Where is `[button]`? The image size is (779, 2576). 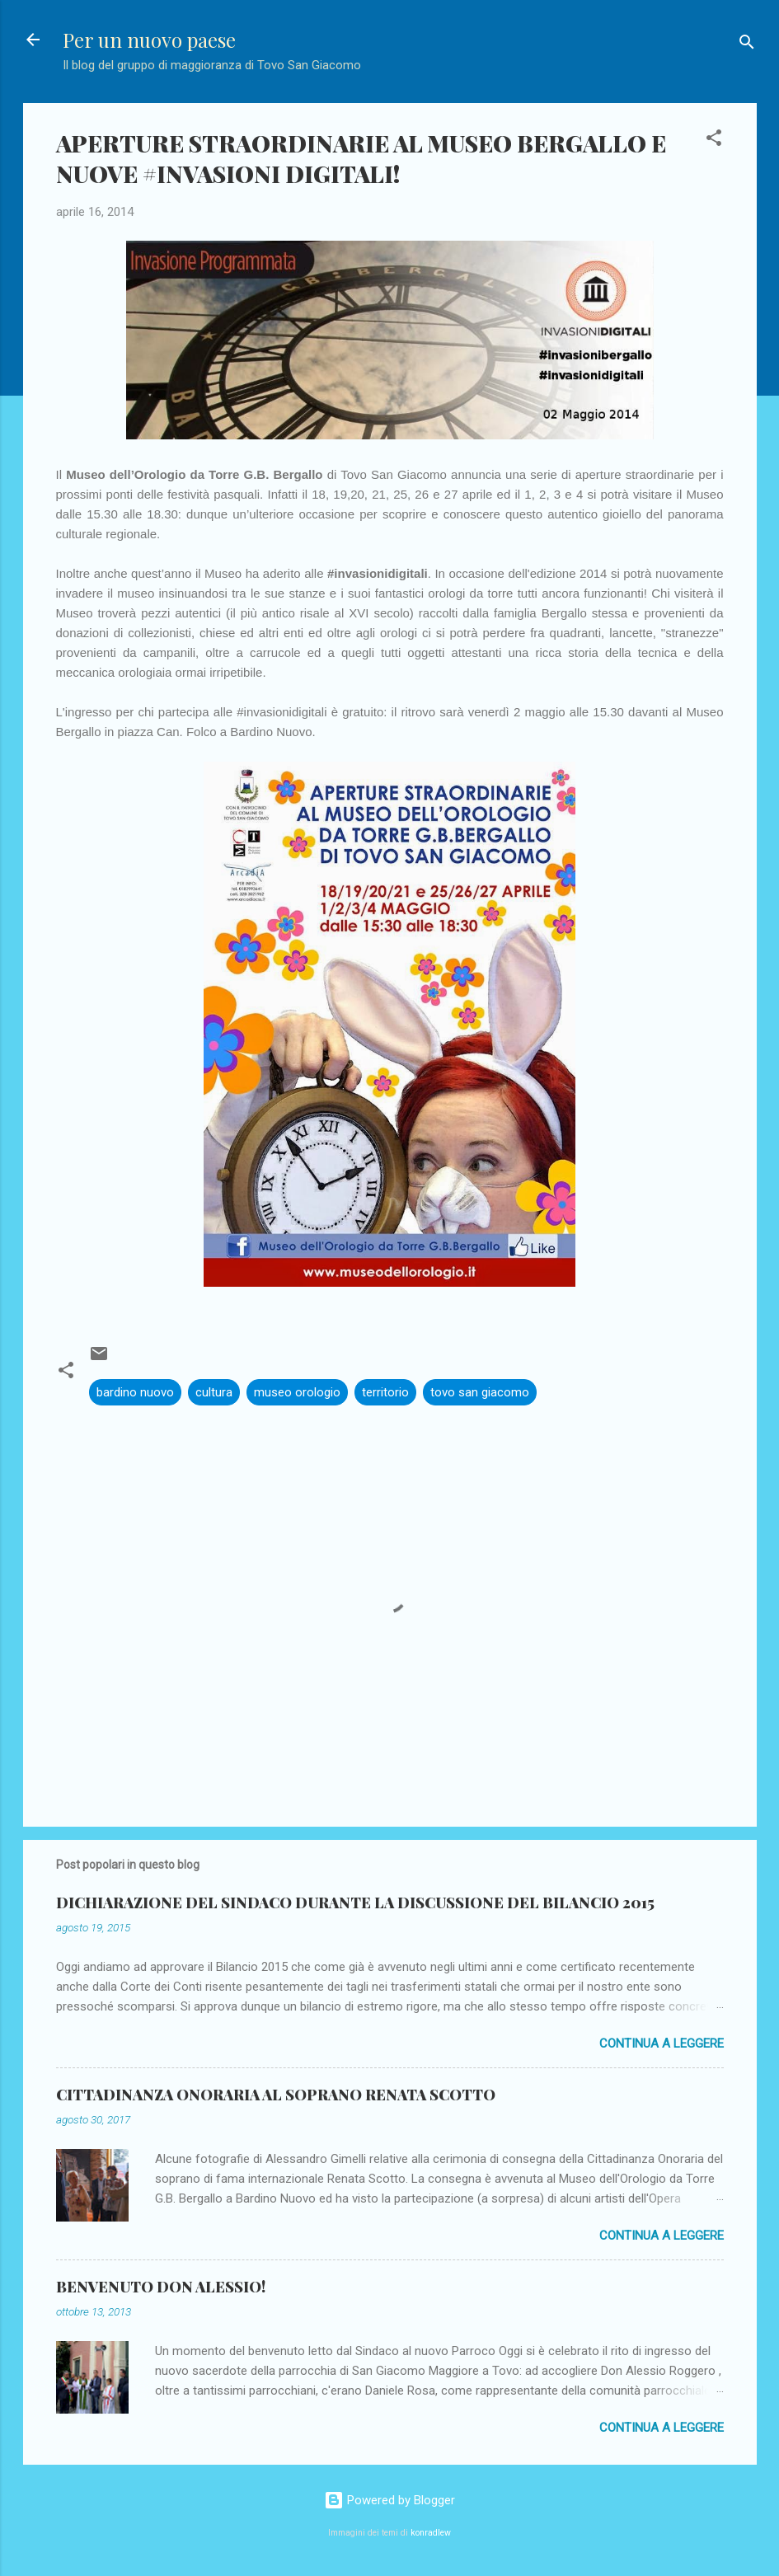
[button] is located at coordinates (714, 140).